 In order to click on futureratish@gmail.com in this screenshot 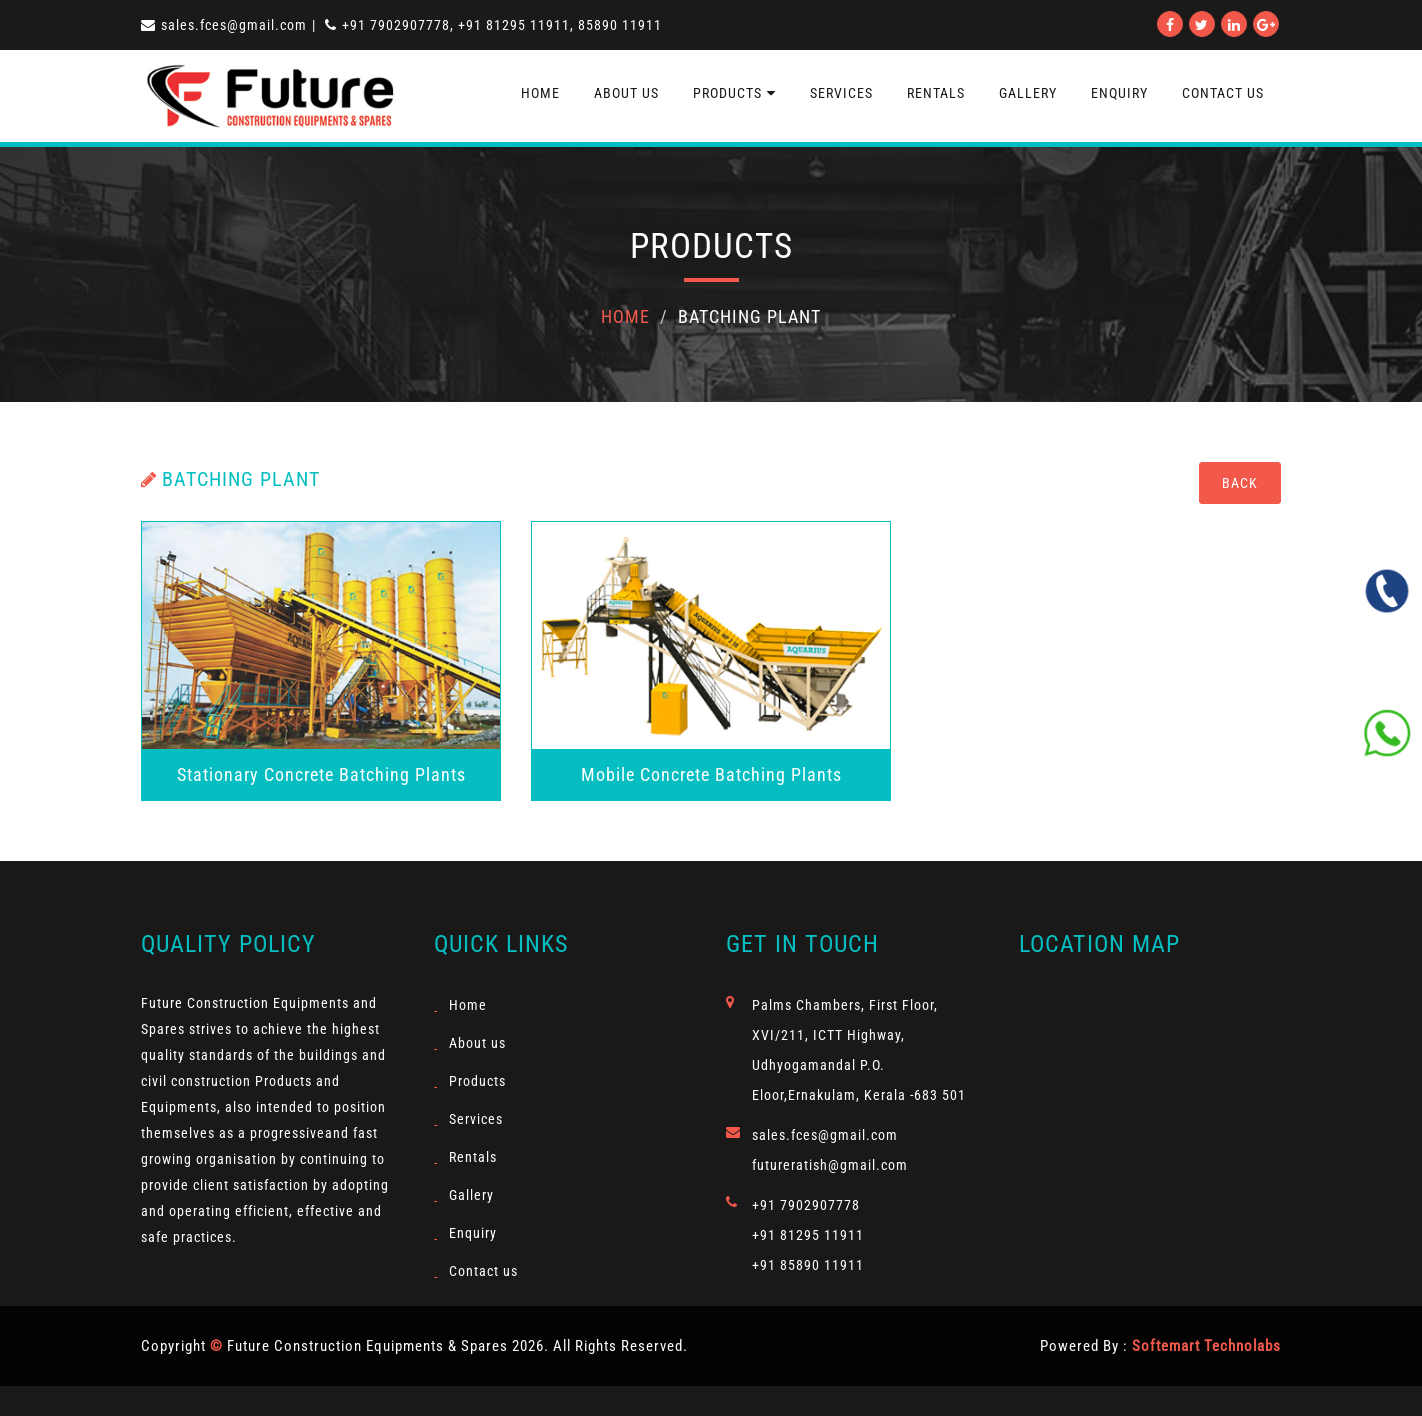, I will do `click(830, 1165)`.